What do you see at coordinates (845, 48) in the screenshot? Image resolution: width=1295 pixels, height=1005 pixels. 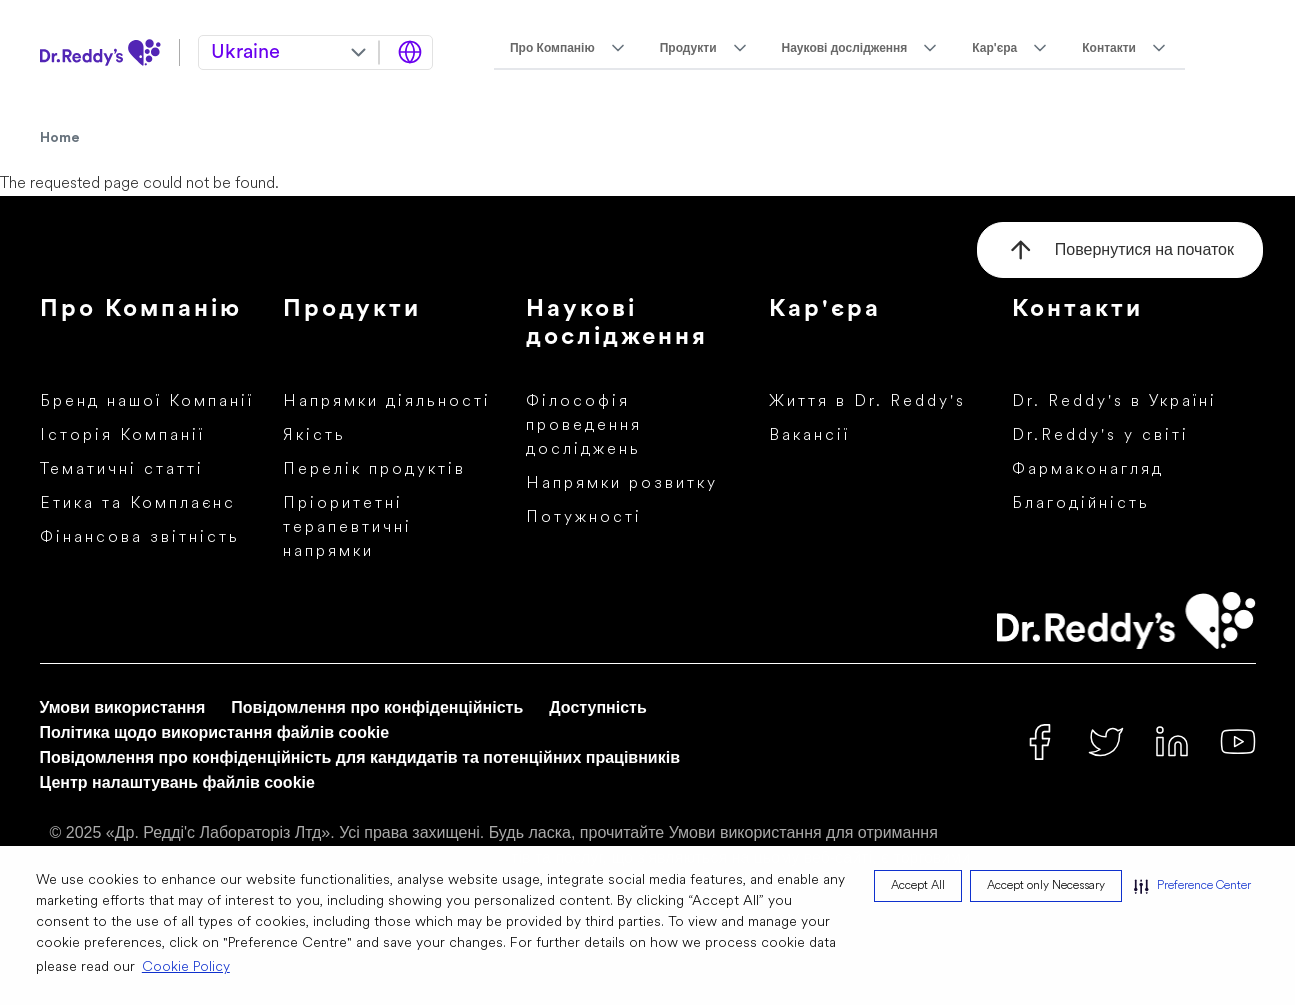 I see `Наукові дослідження` at bounding box center [845, 48].